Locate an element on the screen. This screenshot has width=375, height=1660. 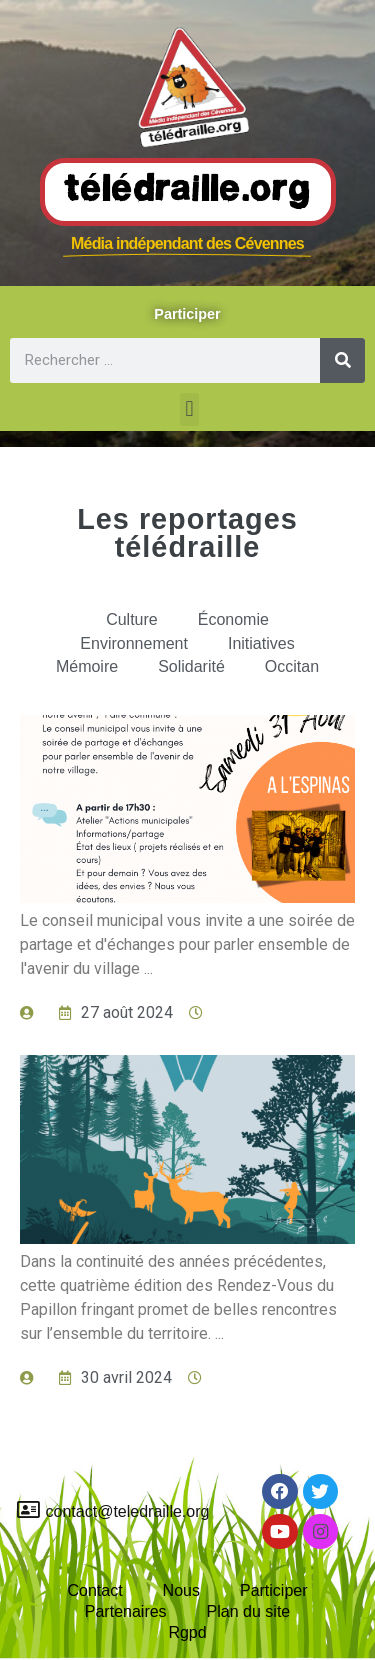
Plan du site is located at coordinates (249, 1611).